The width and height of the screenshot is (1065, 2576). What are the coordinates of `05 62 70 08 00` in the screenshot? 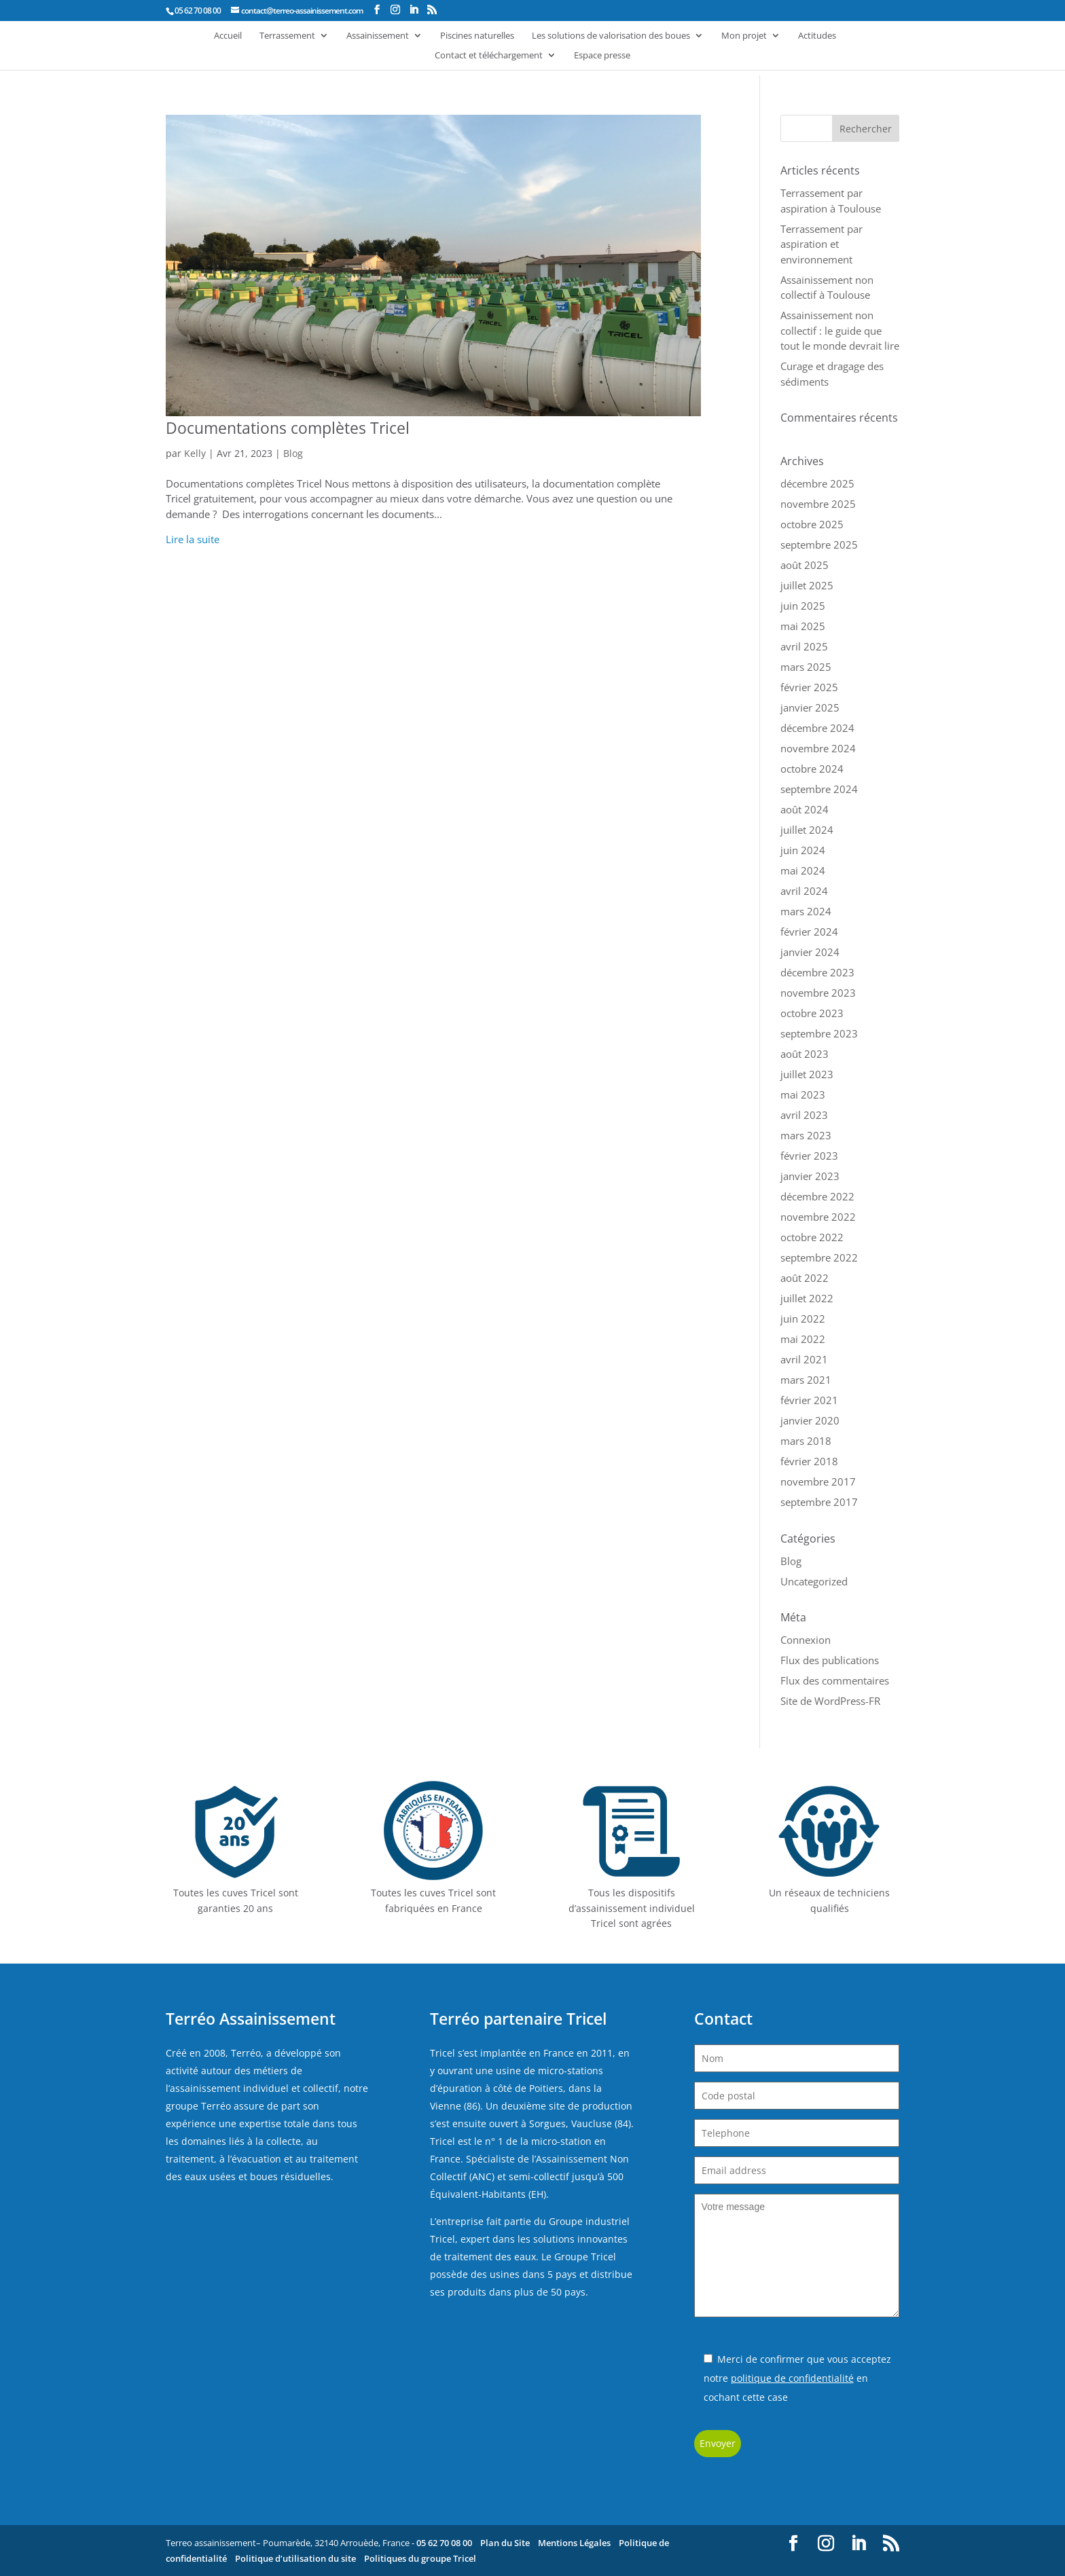 It's located at (444, 2543).